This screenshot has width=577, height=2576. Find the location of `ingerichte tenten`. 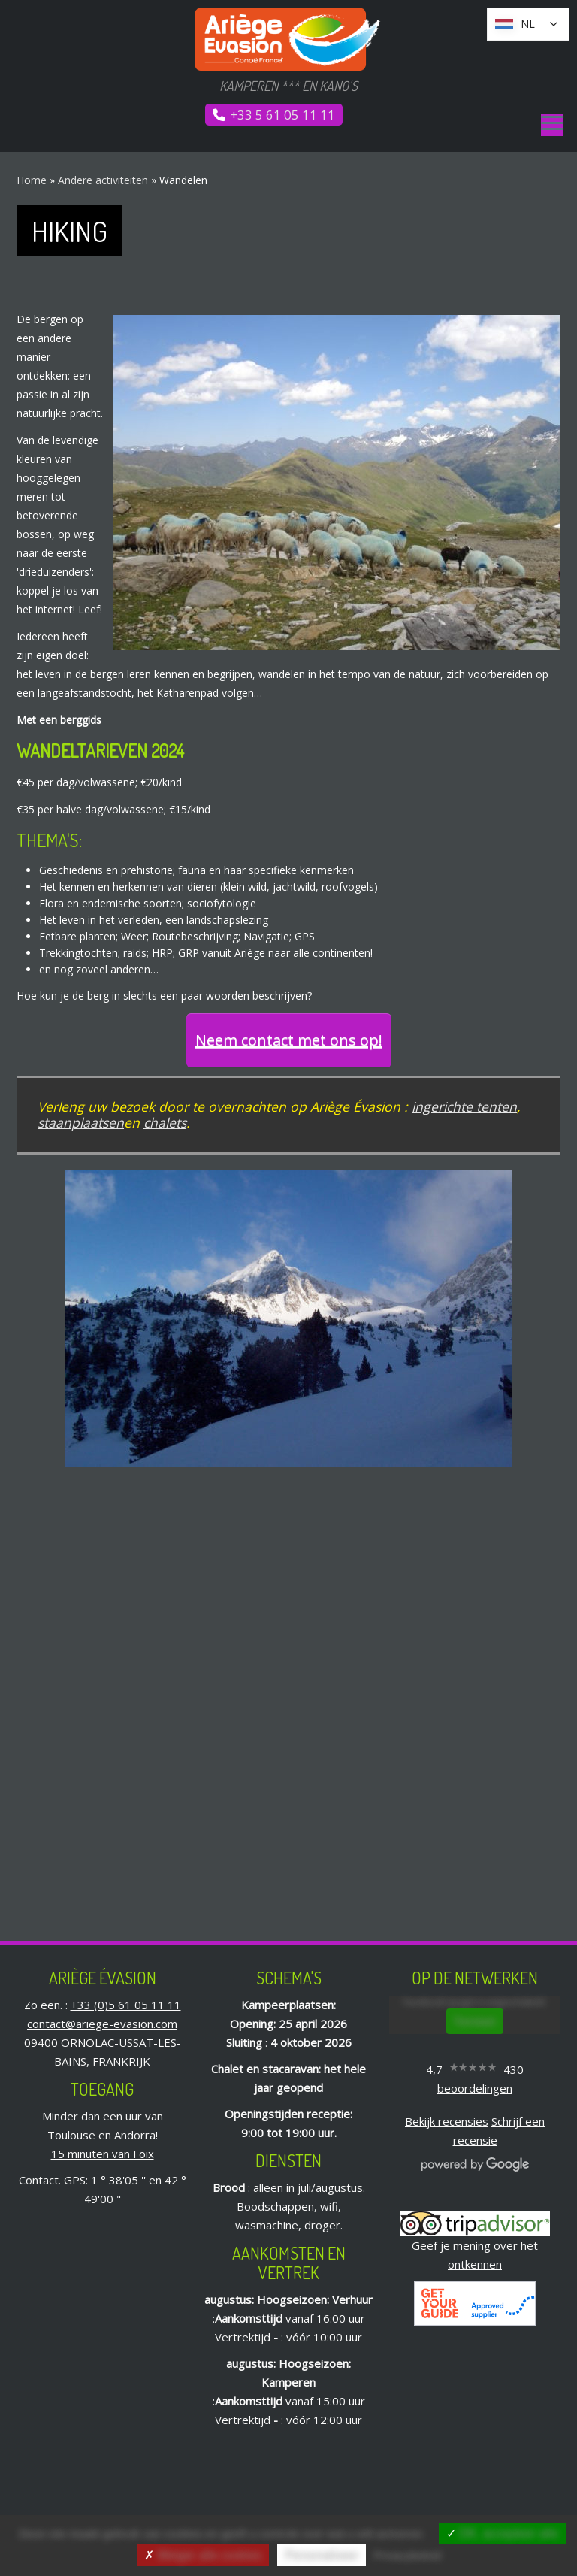

ingerichte tenten is located at coordinates (464, 1106).